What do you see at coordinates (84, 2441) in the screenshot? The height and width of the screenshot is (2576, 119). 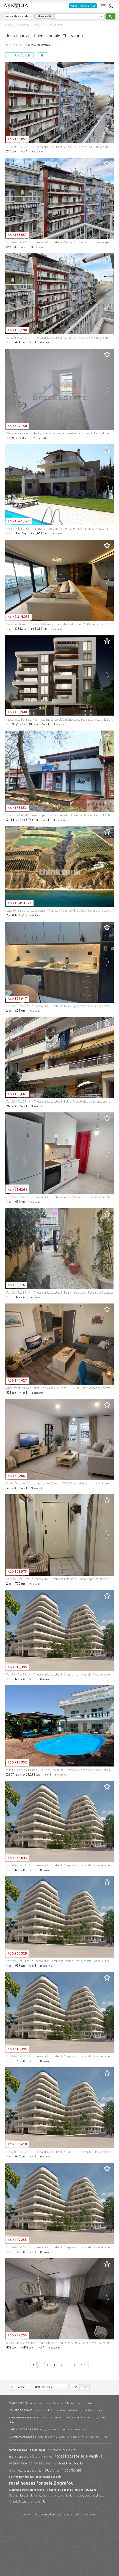 I see `sqft` at bounding box center [84, 2441].